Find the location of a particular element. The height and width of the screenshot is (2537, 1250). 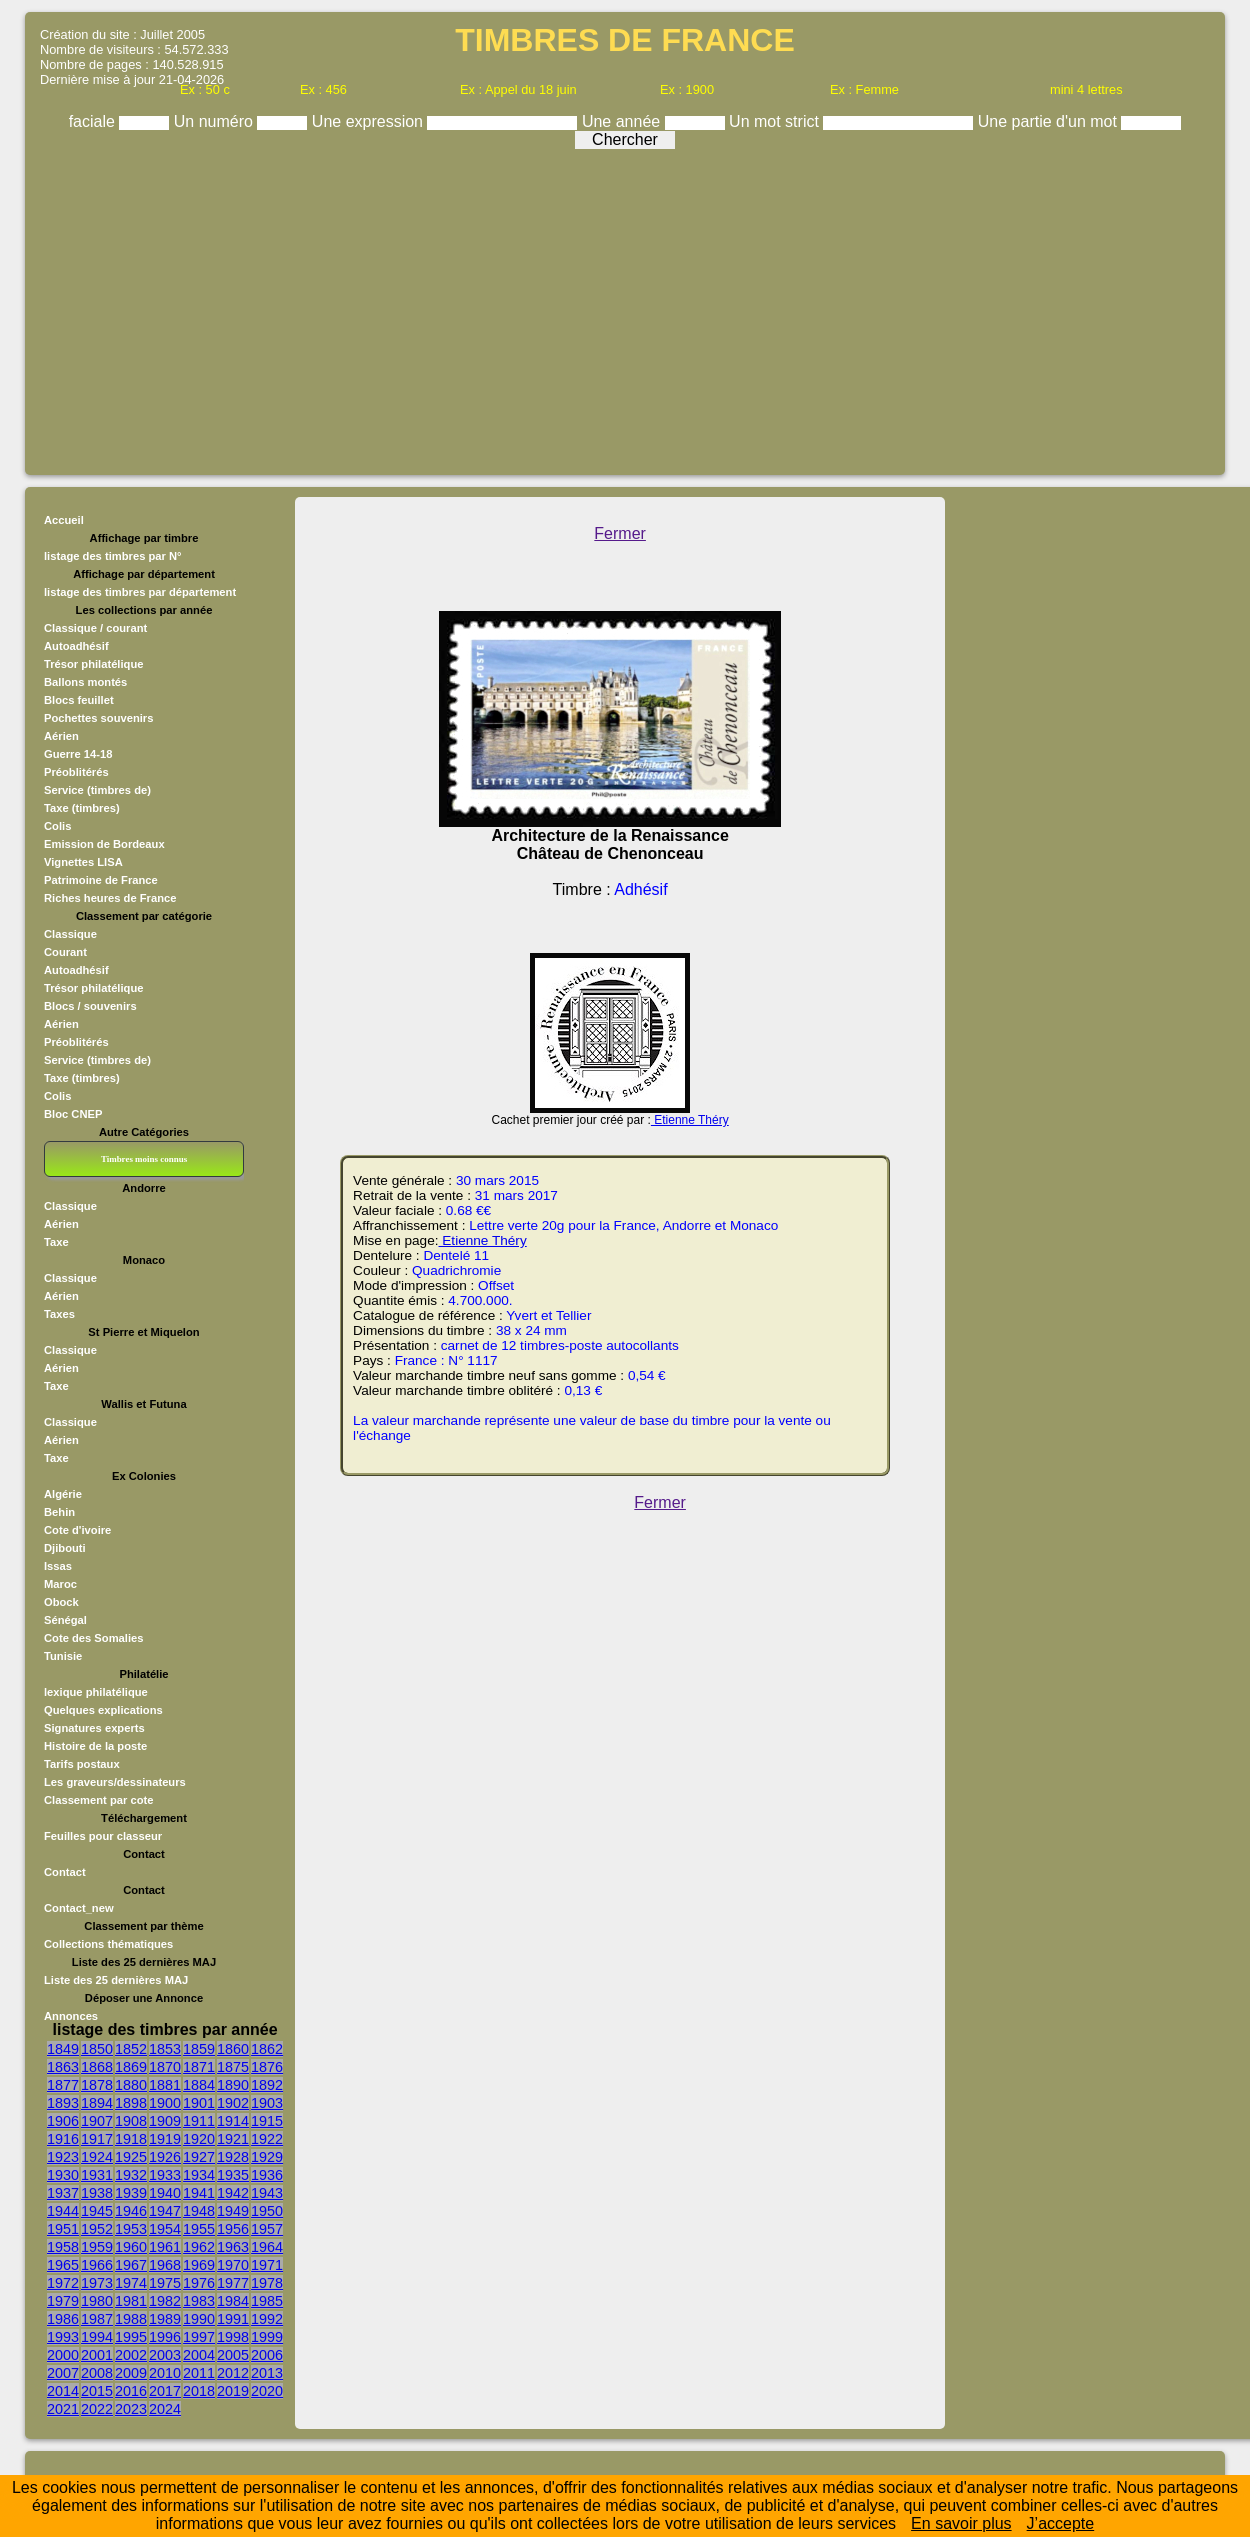

1977 is located at coordinates (233, 2283).